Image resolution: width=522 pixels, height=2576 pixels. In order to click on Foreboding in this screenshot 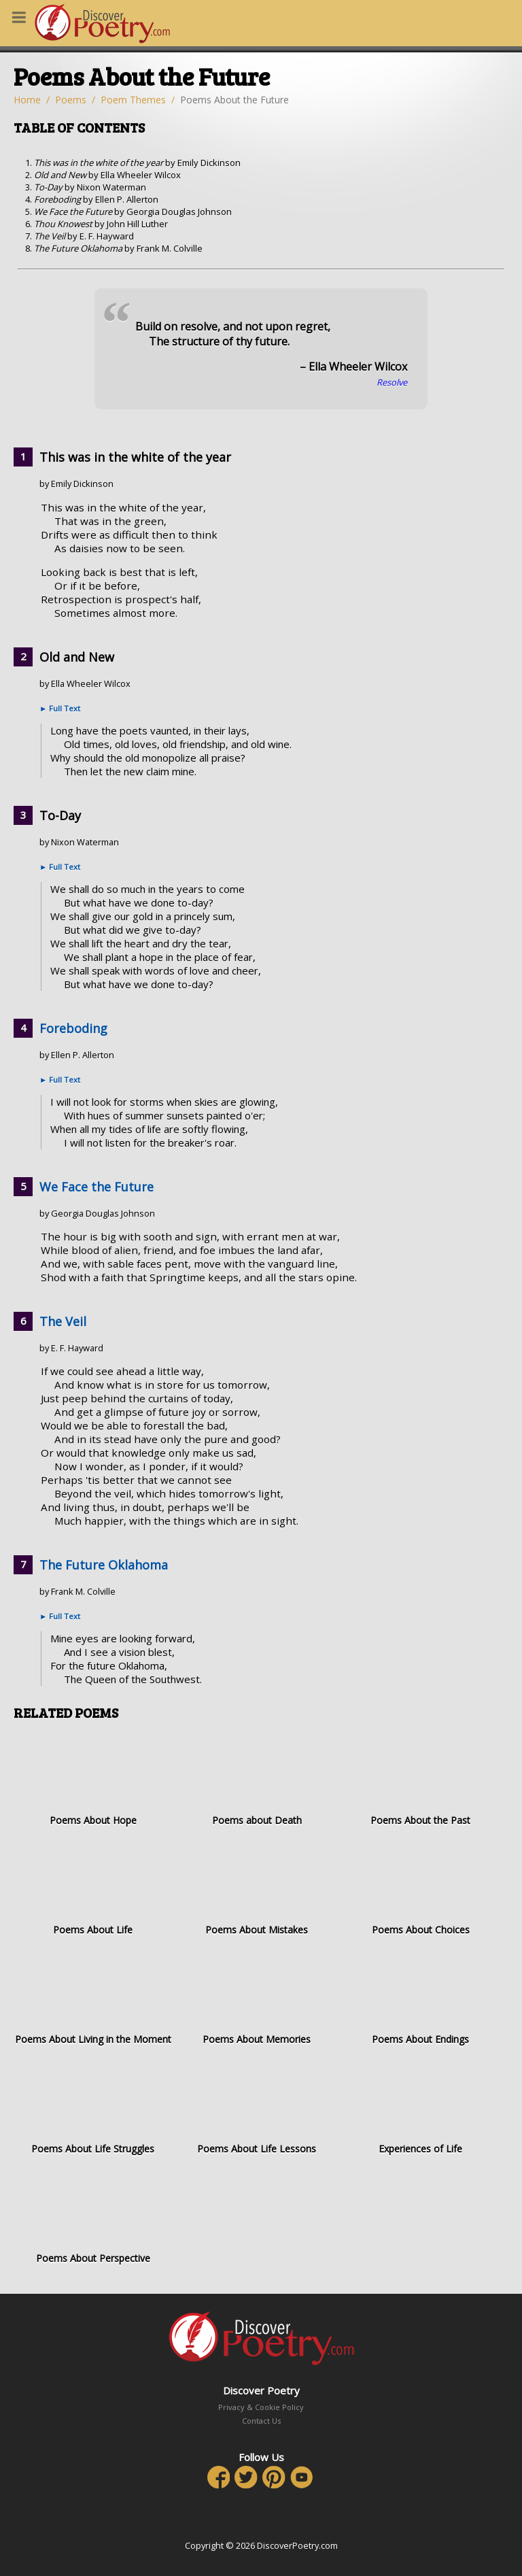, I will do `click(73, 1028)`.